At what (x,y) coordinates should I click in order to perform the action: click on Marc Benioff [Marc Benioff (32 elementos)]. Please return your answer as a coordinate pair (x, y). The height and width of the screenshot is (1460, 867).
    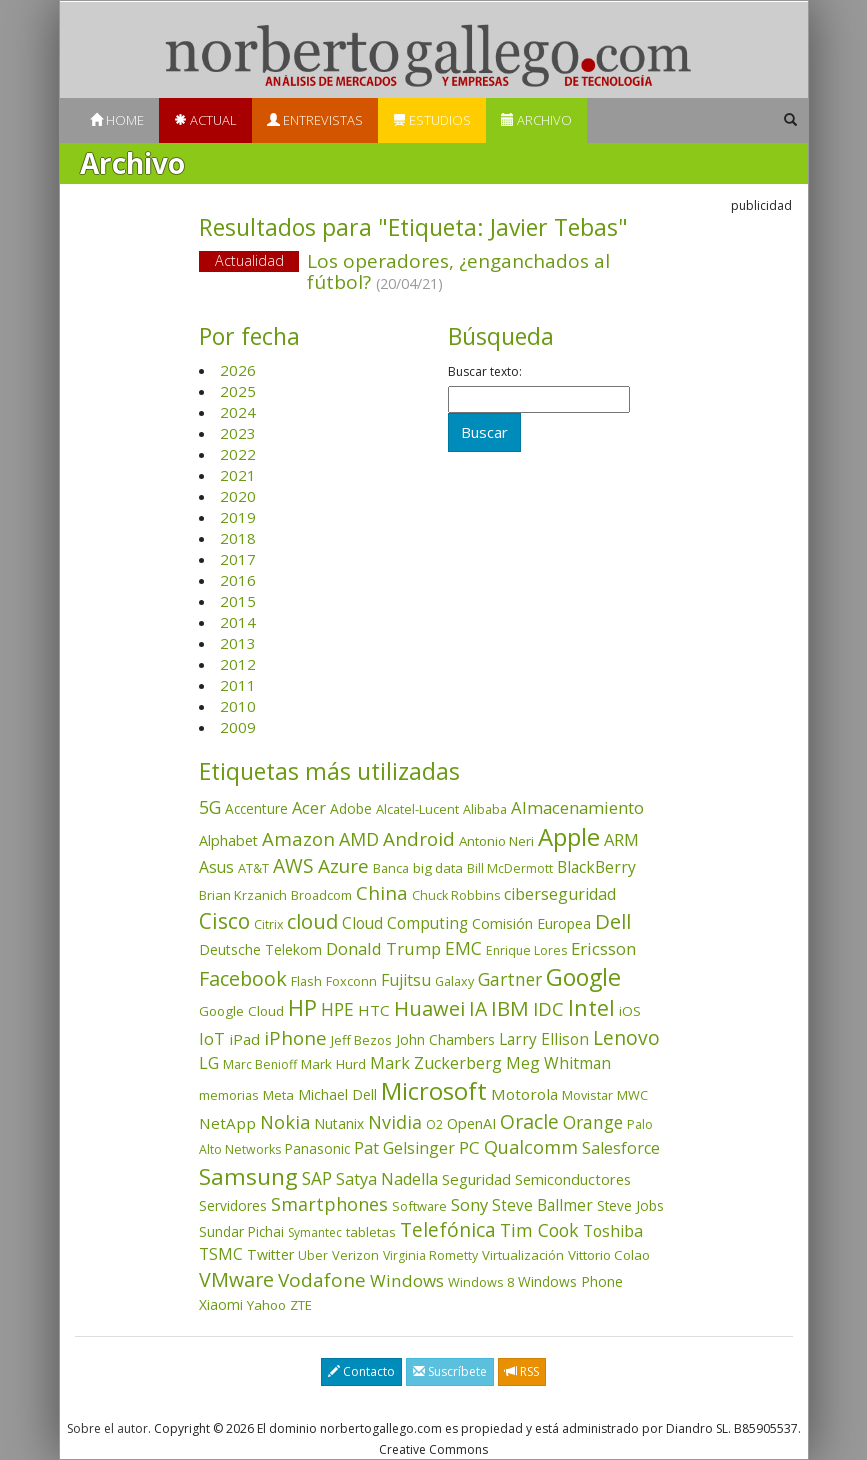
    Looking at the image, I should click on (260, 1064).